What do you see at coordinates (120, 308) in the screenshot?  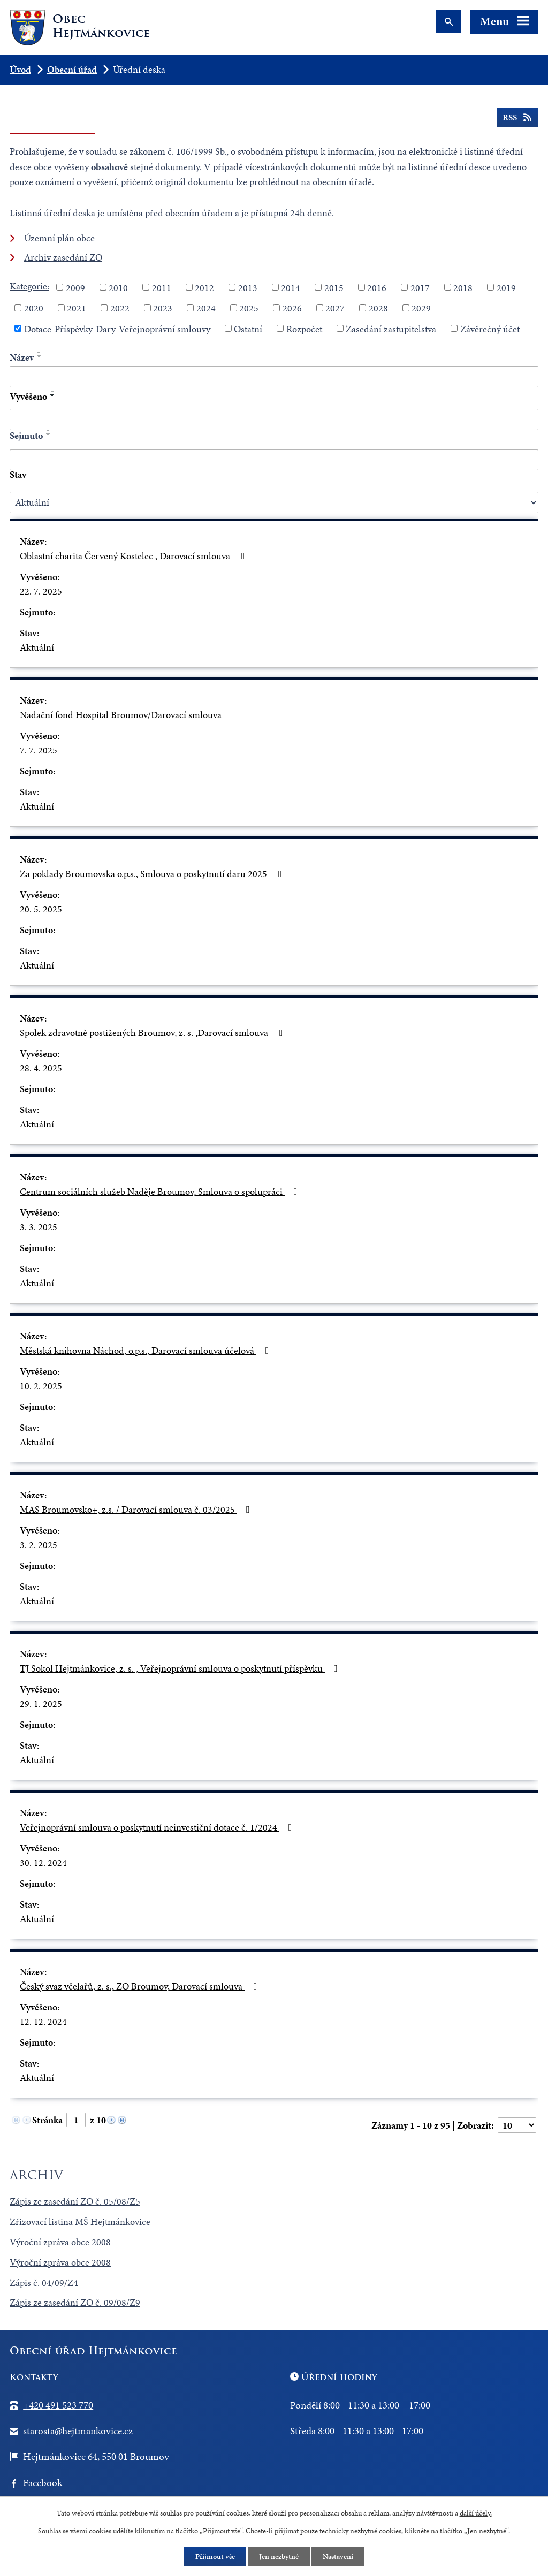 I see `2022` at bounding box center [120, 308].